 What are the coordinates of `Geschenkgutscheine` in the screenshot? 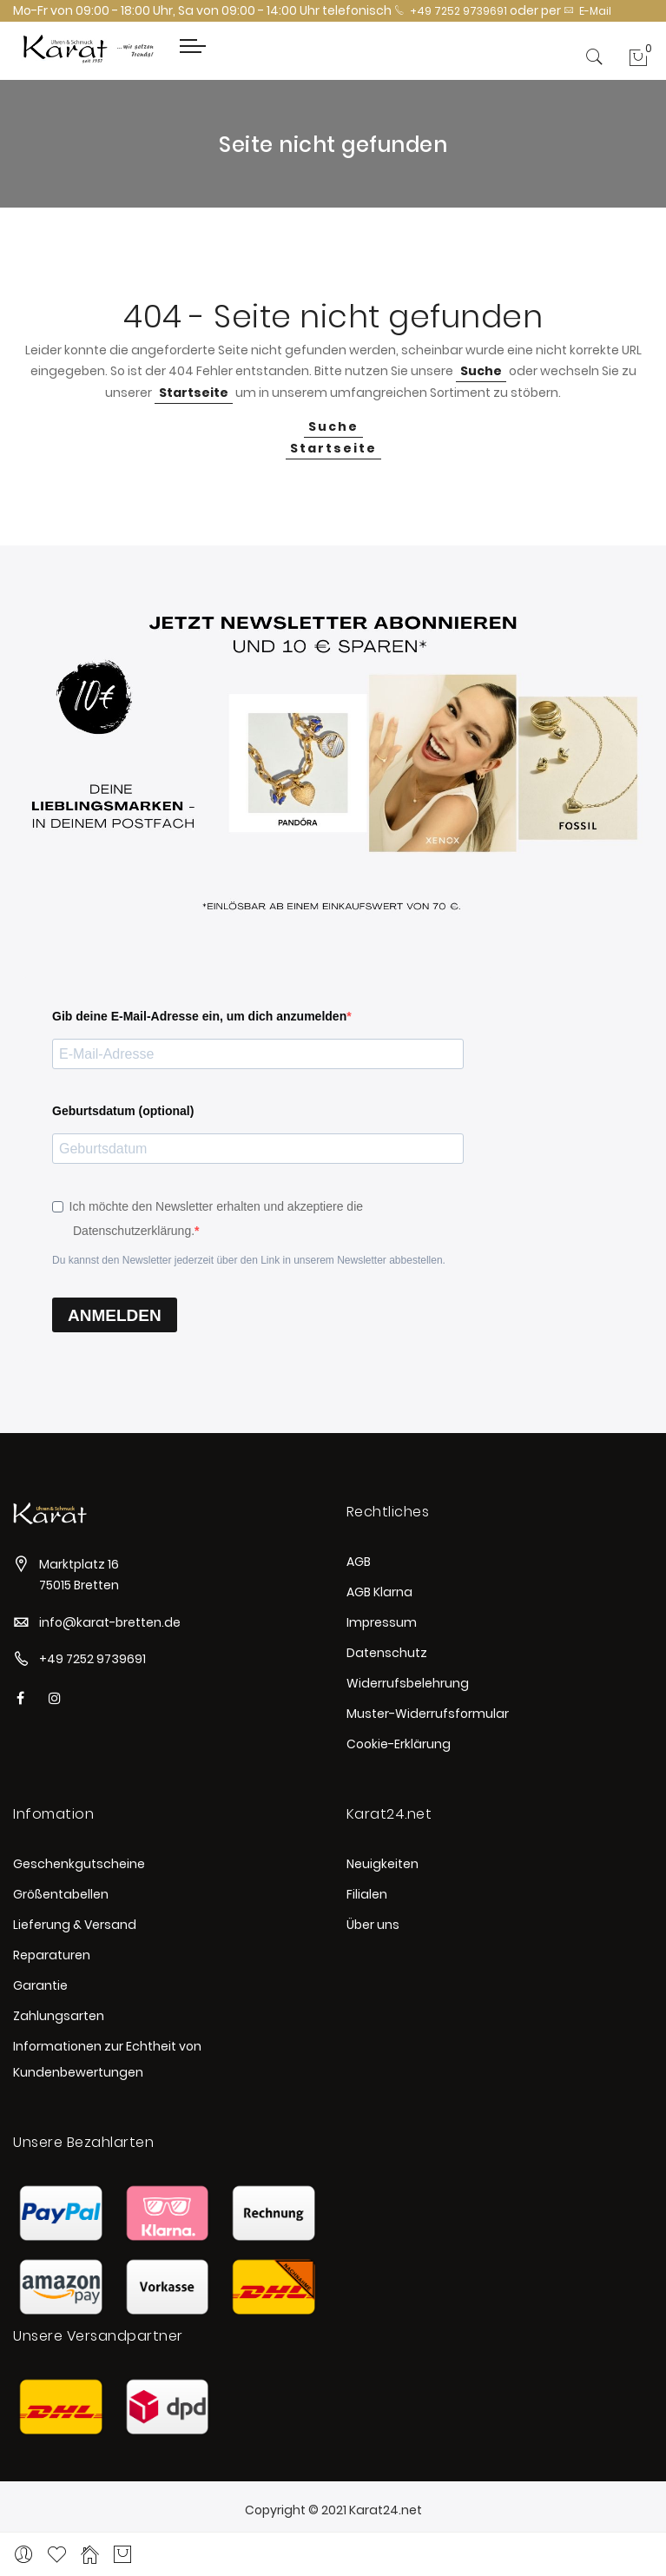 It's located at (79, 1864).